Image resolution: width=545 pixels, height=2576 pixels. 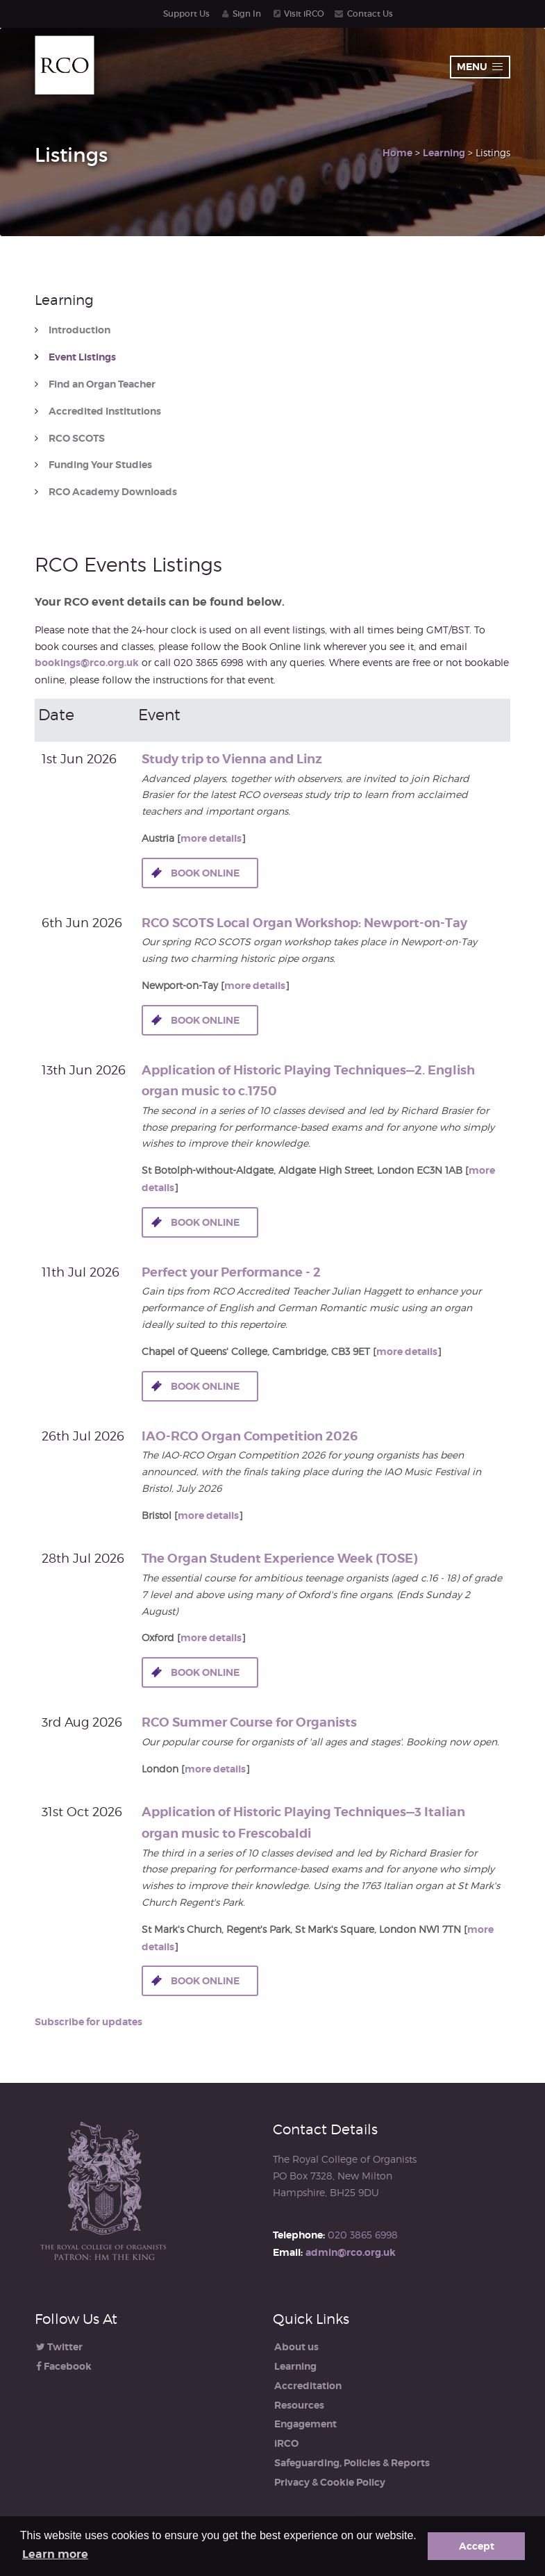 What do you see at coordinates (350, 2252) in the screenshot?
I see `admin@rco.org.uk` at bounding box center [350, 2252].